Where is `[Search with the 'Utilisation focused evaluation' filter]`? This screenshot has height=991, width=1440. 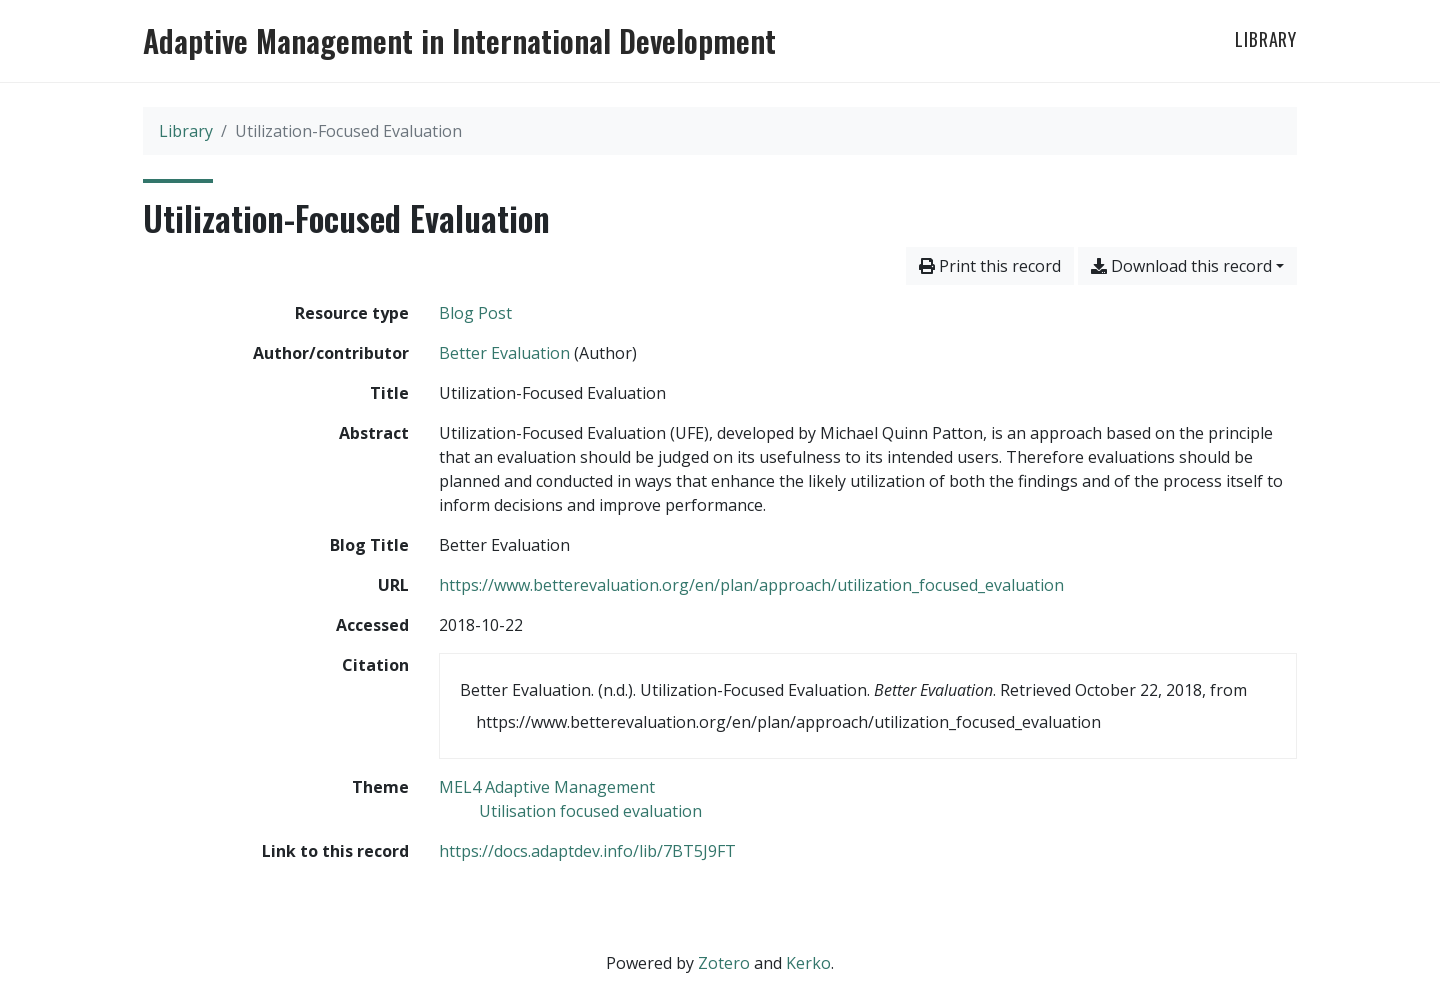
[Search with the 'Utilisation focused evaluation' filter] is located at coordinates (590, 811).